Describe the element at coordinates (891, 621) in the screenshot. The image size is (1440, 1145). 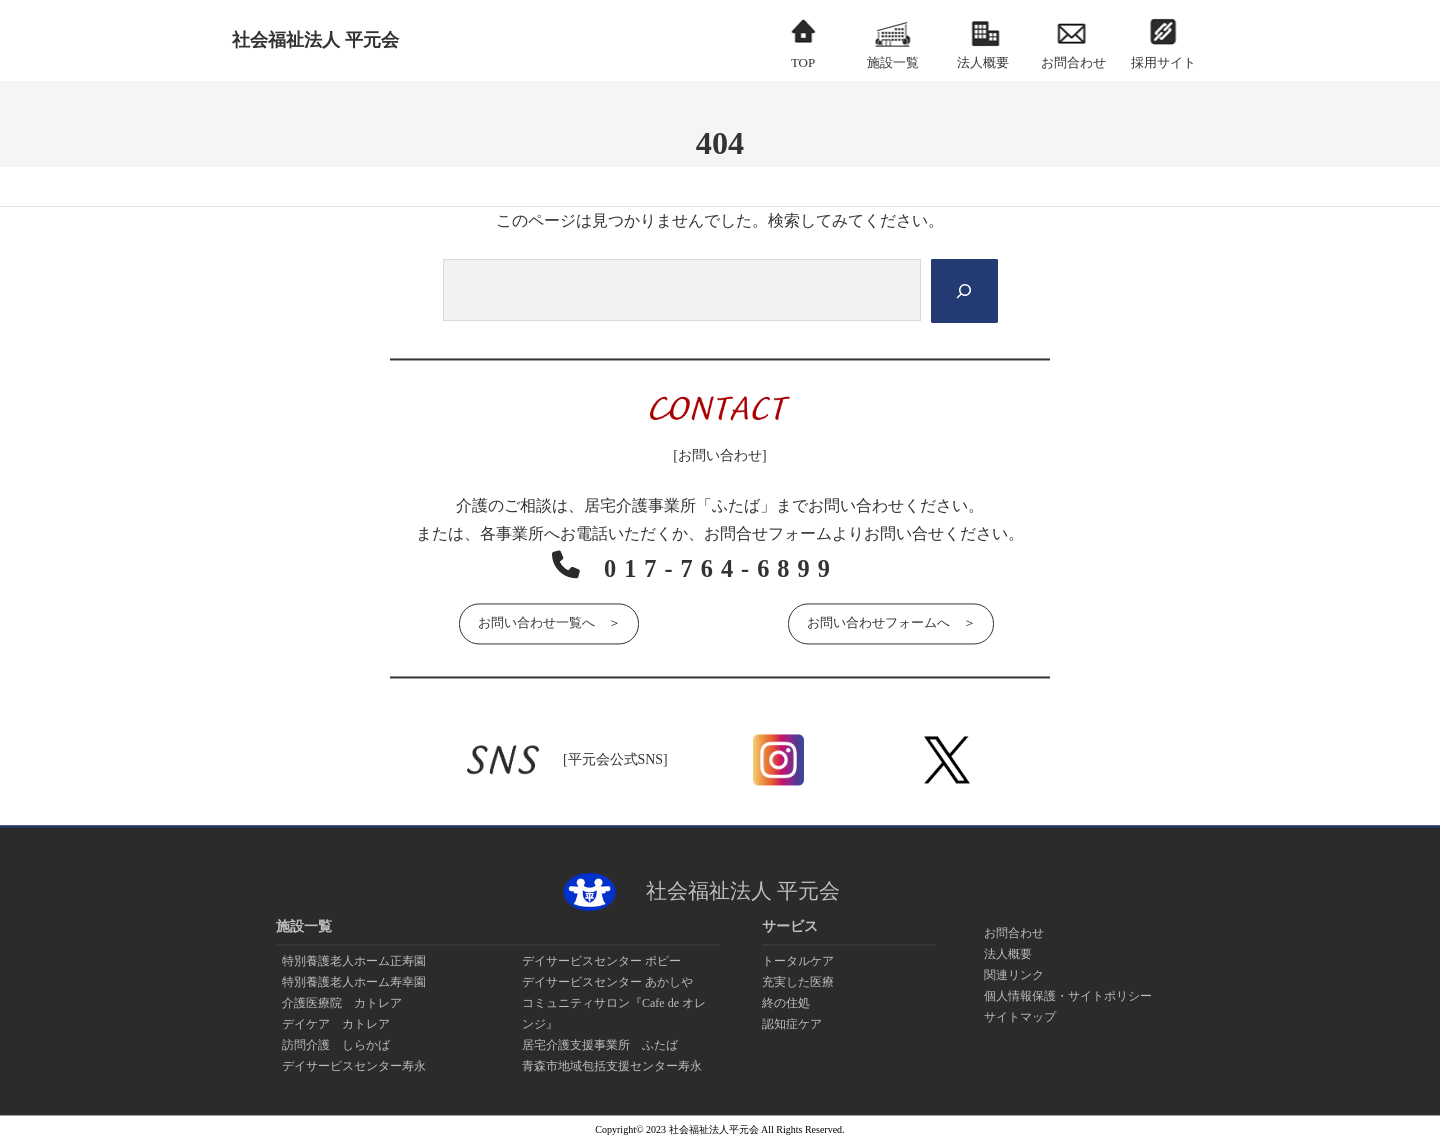
I see `お問い合わせフォームへ ＞` at that location.